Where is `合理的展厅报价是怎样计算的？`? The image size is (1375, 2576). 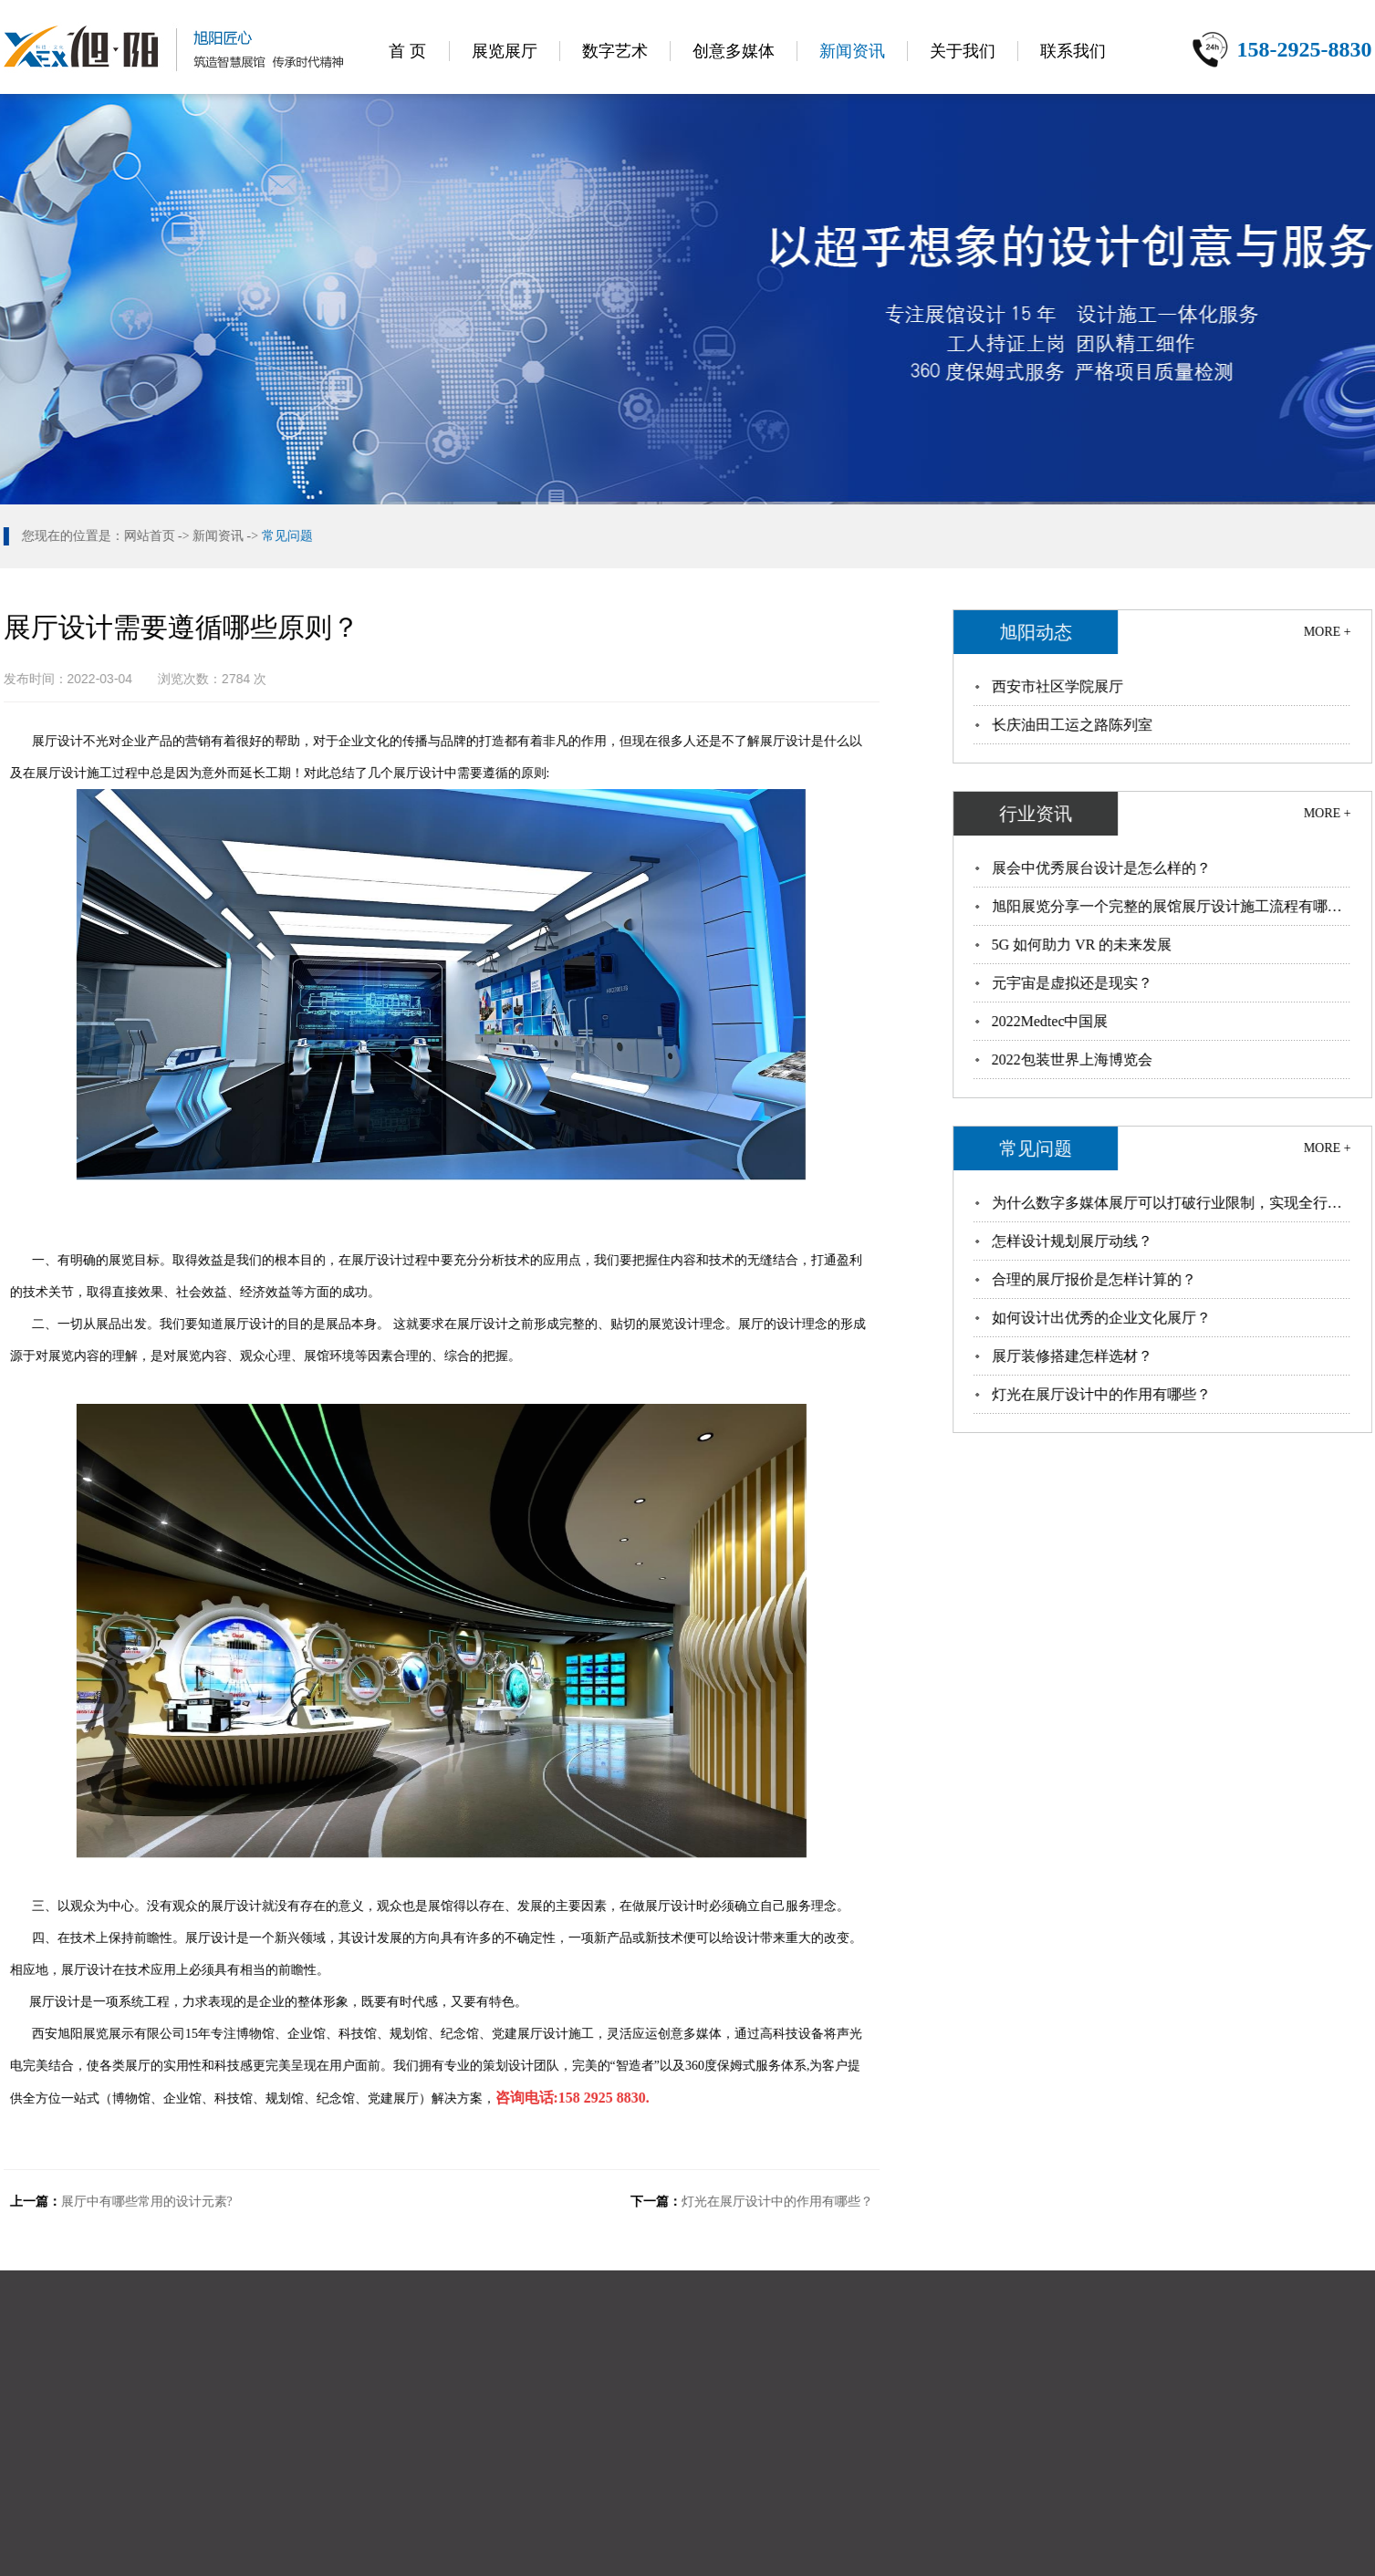
合理的展厅报价是怎样计算的？ is located at coordinates (1095, 1279).